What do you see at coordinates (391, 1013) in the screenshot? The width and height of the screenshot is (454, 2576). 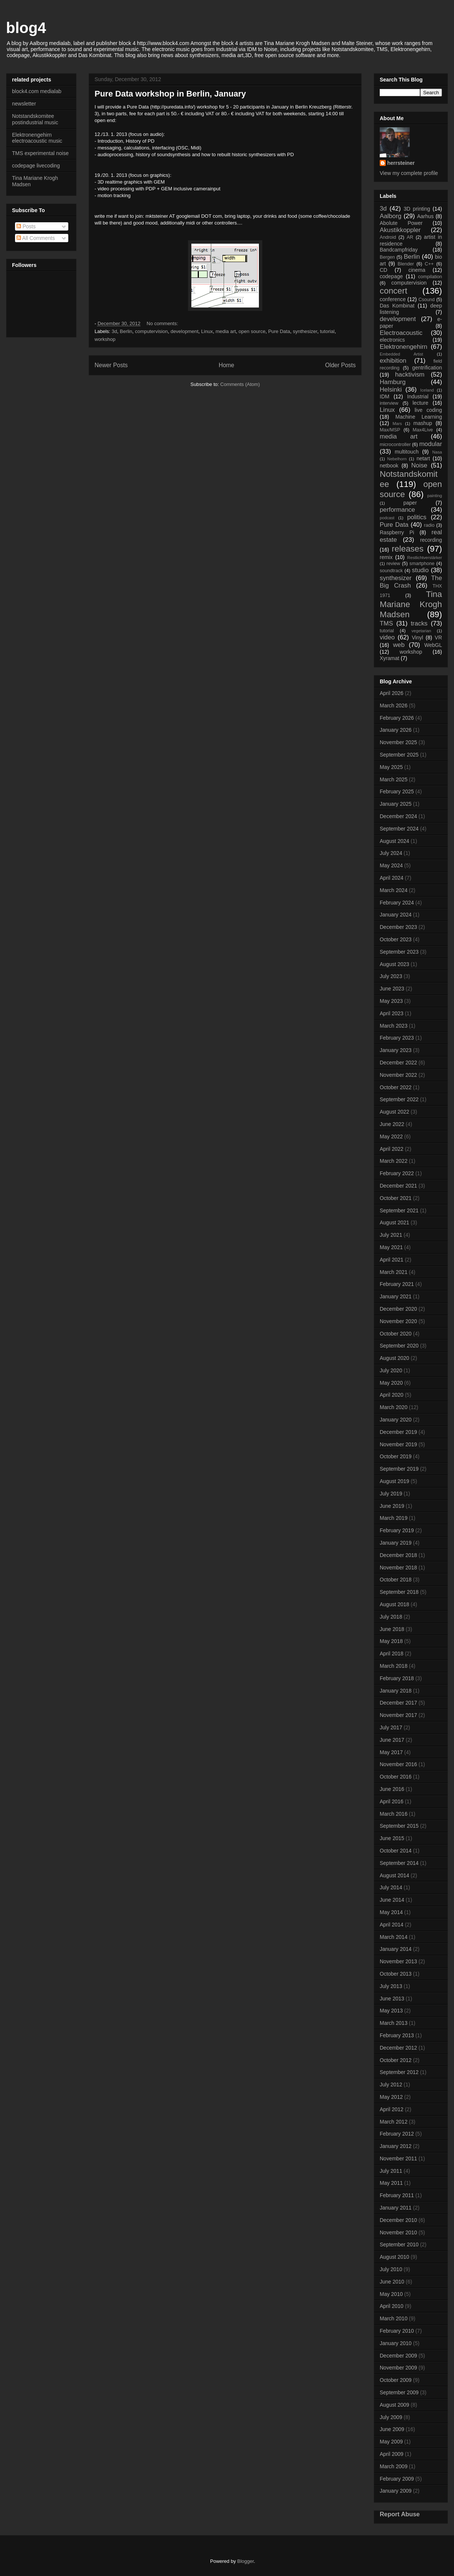 I see `April 2023` at bounding box center [391, 1013].